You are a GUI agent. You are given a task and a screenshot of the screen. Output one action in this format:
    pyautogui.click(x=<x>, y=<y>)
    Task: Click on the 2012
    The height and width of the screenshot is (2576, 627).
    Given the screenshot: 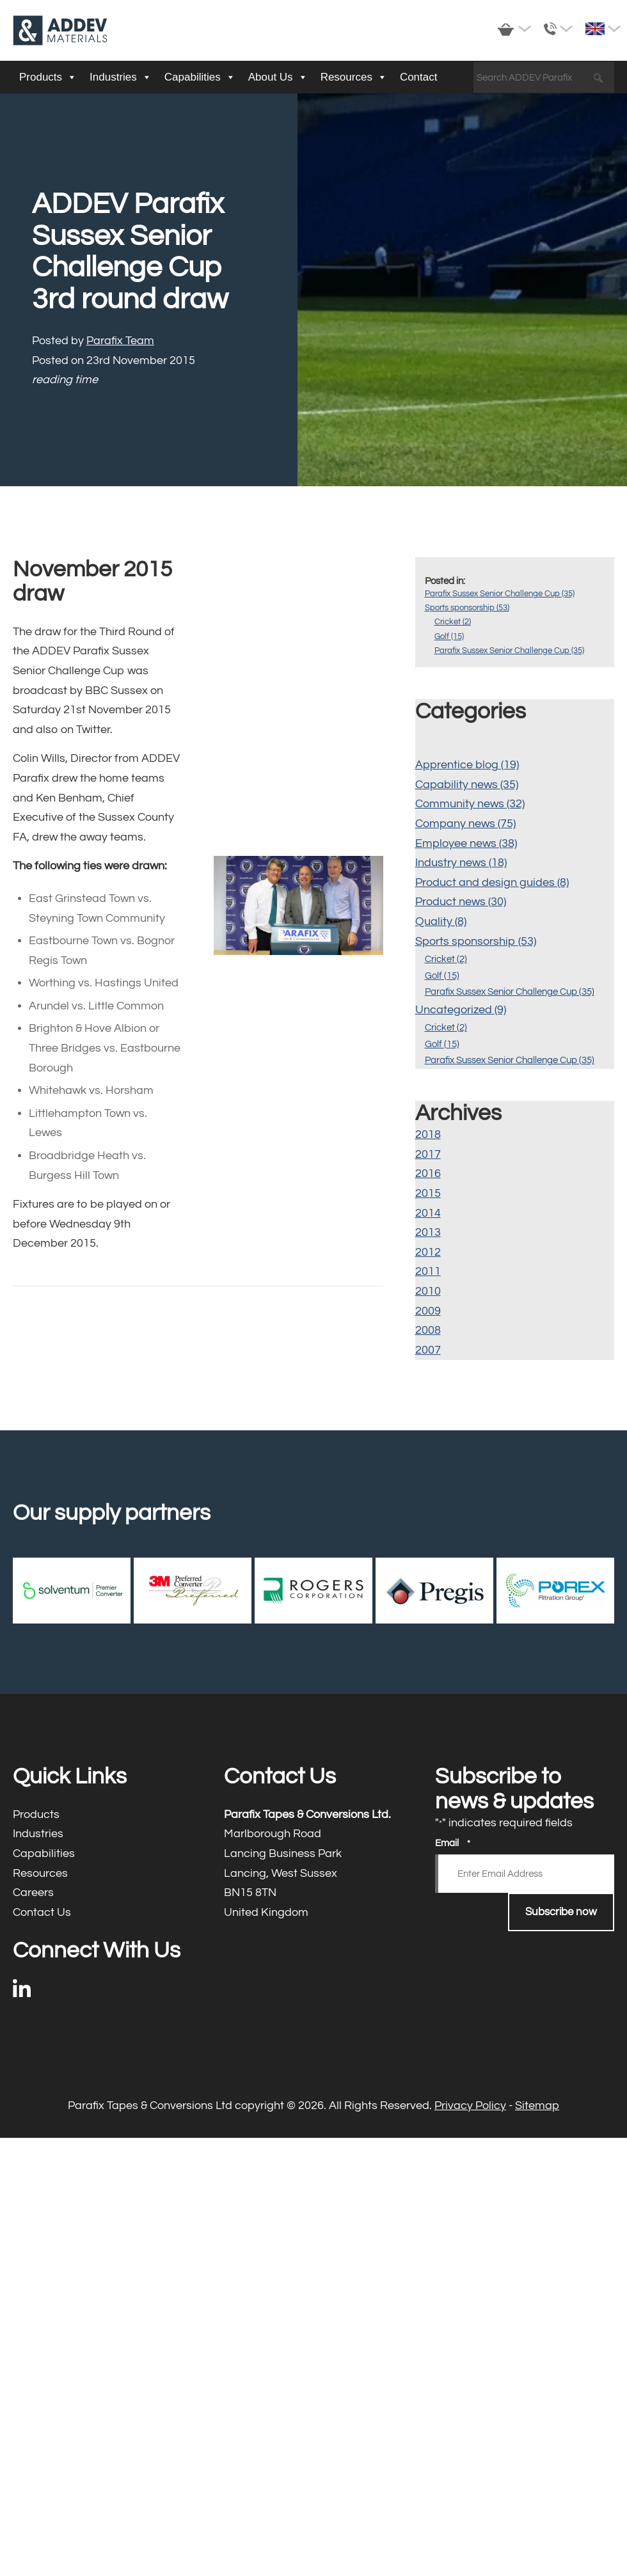 What is the action you would take?
    pyautogui.click(x=428, y=1252)
    